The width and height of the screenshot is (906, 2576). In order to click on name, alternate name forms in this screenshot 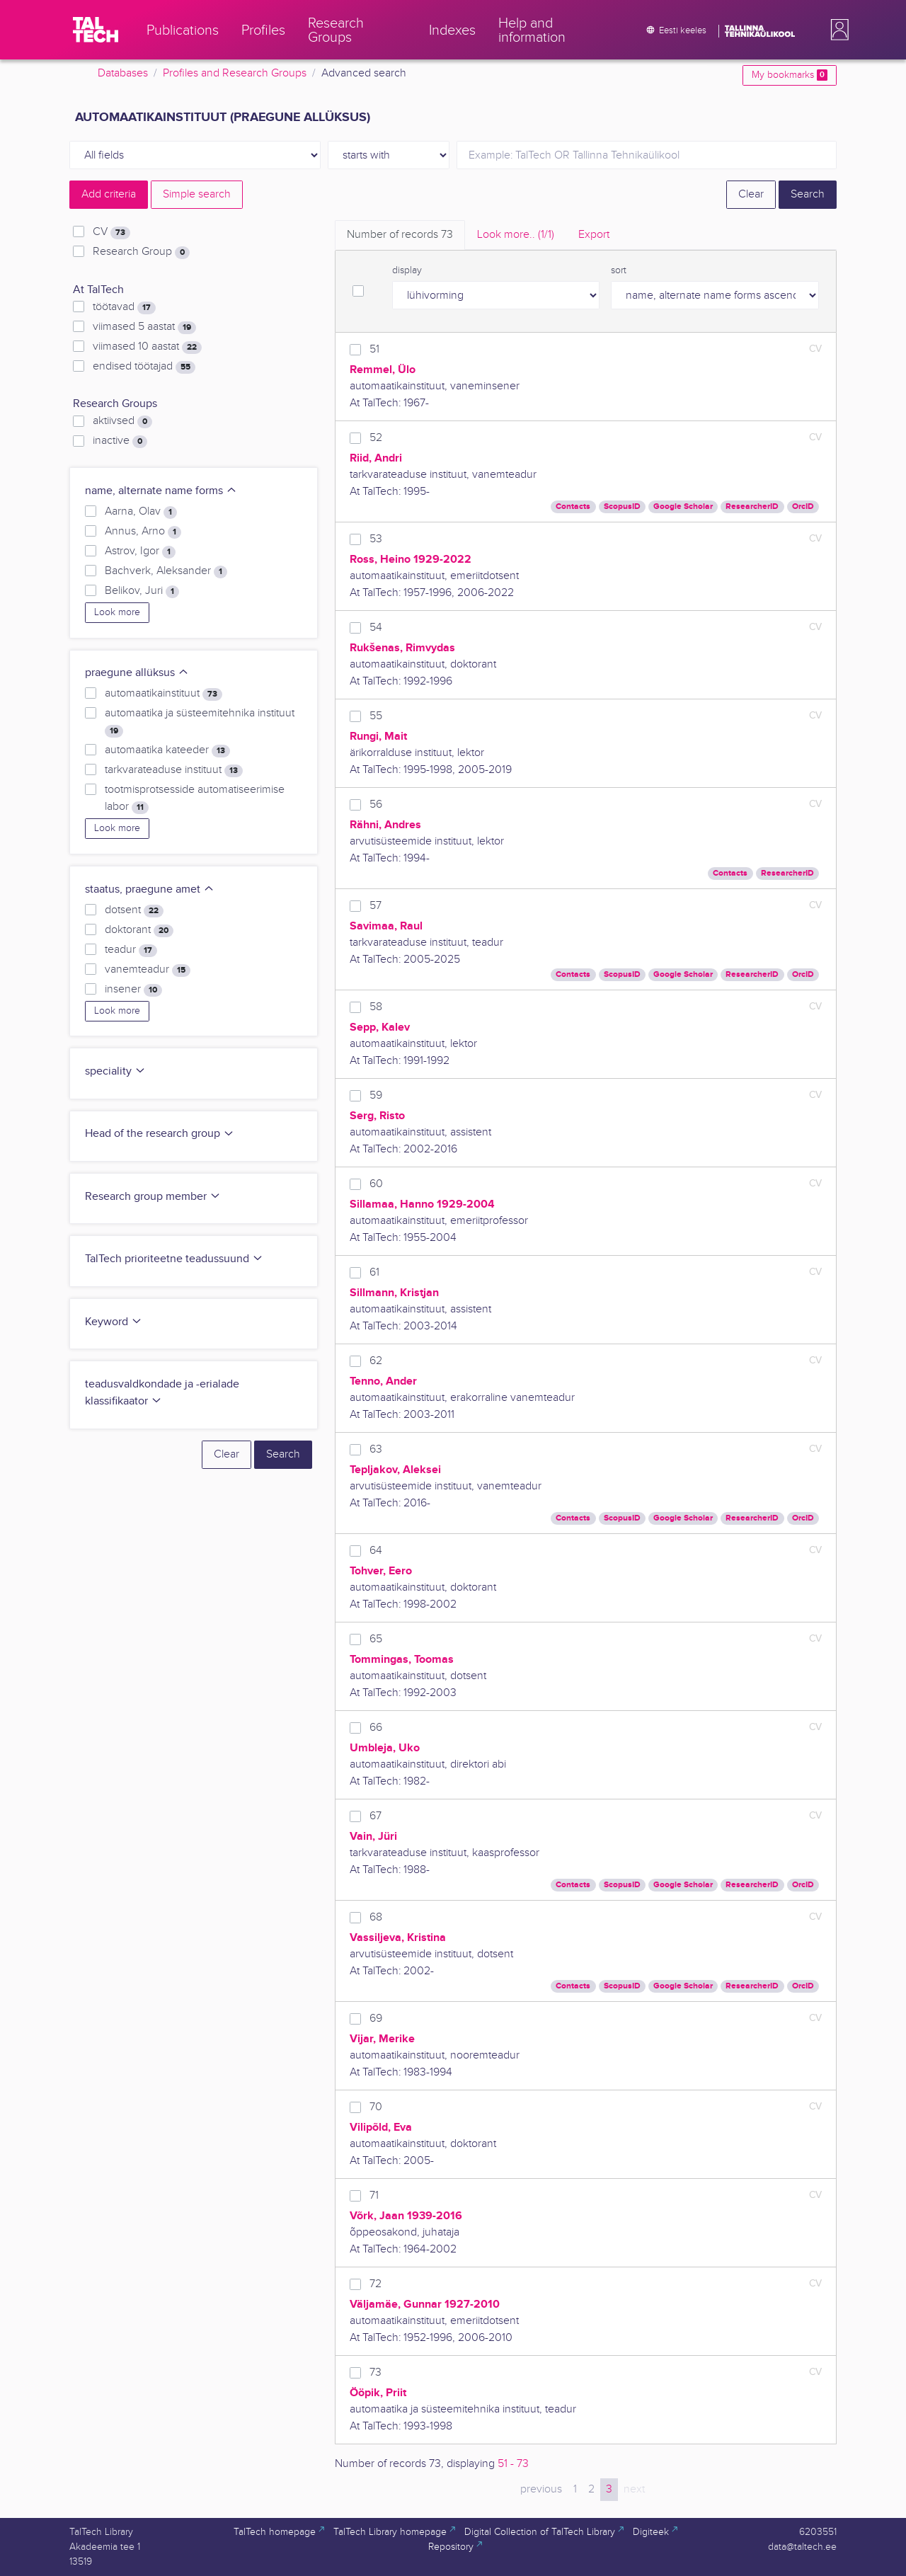, I will do `click(161, 491)`.